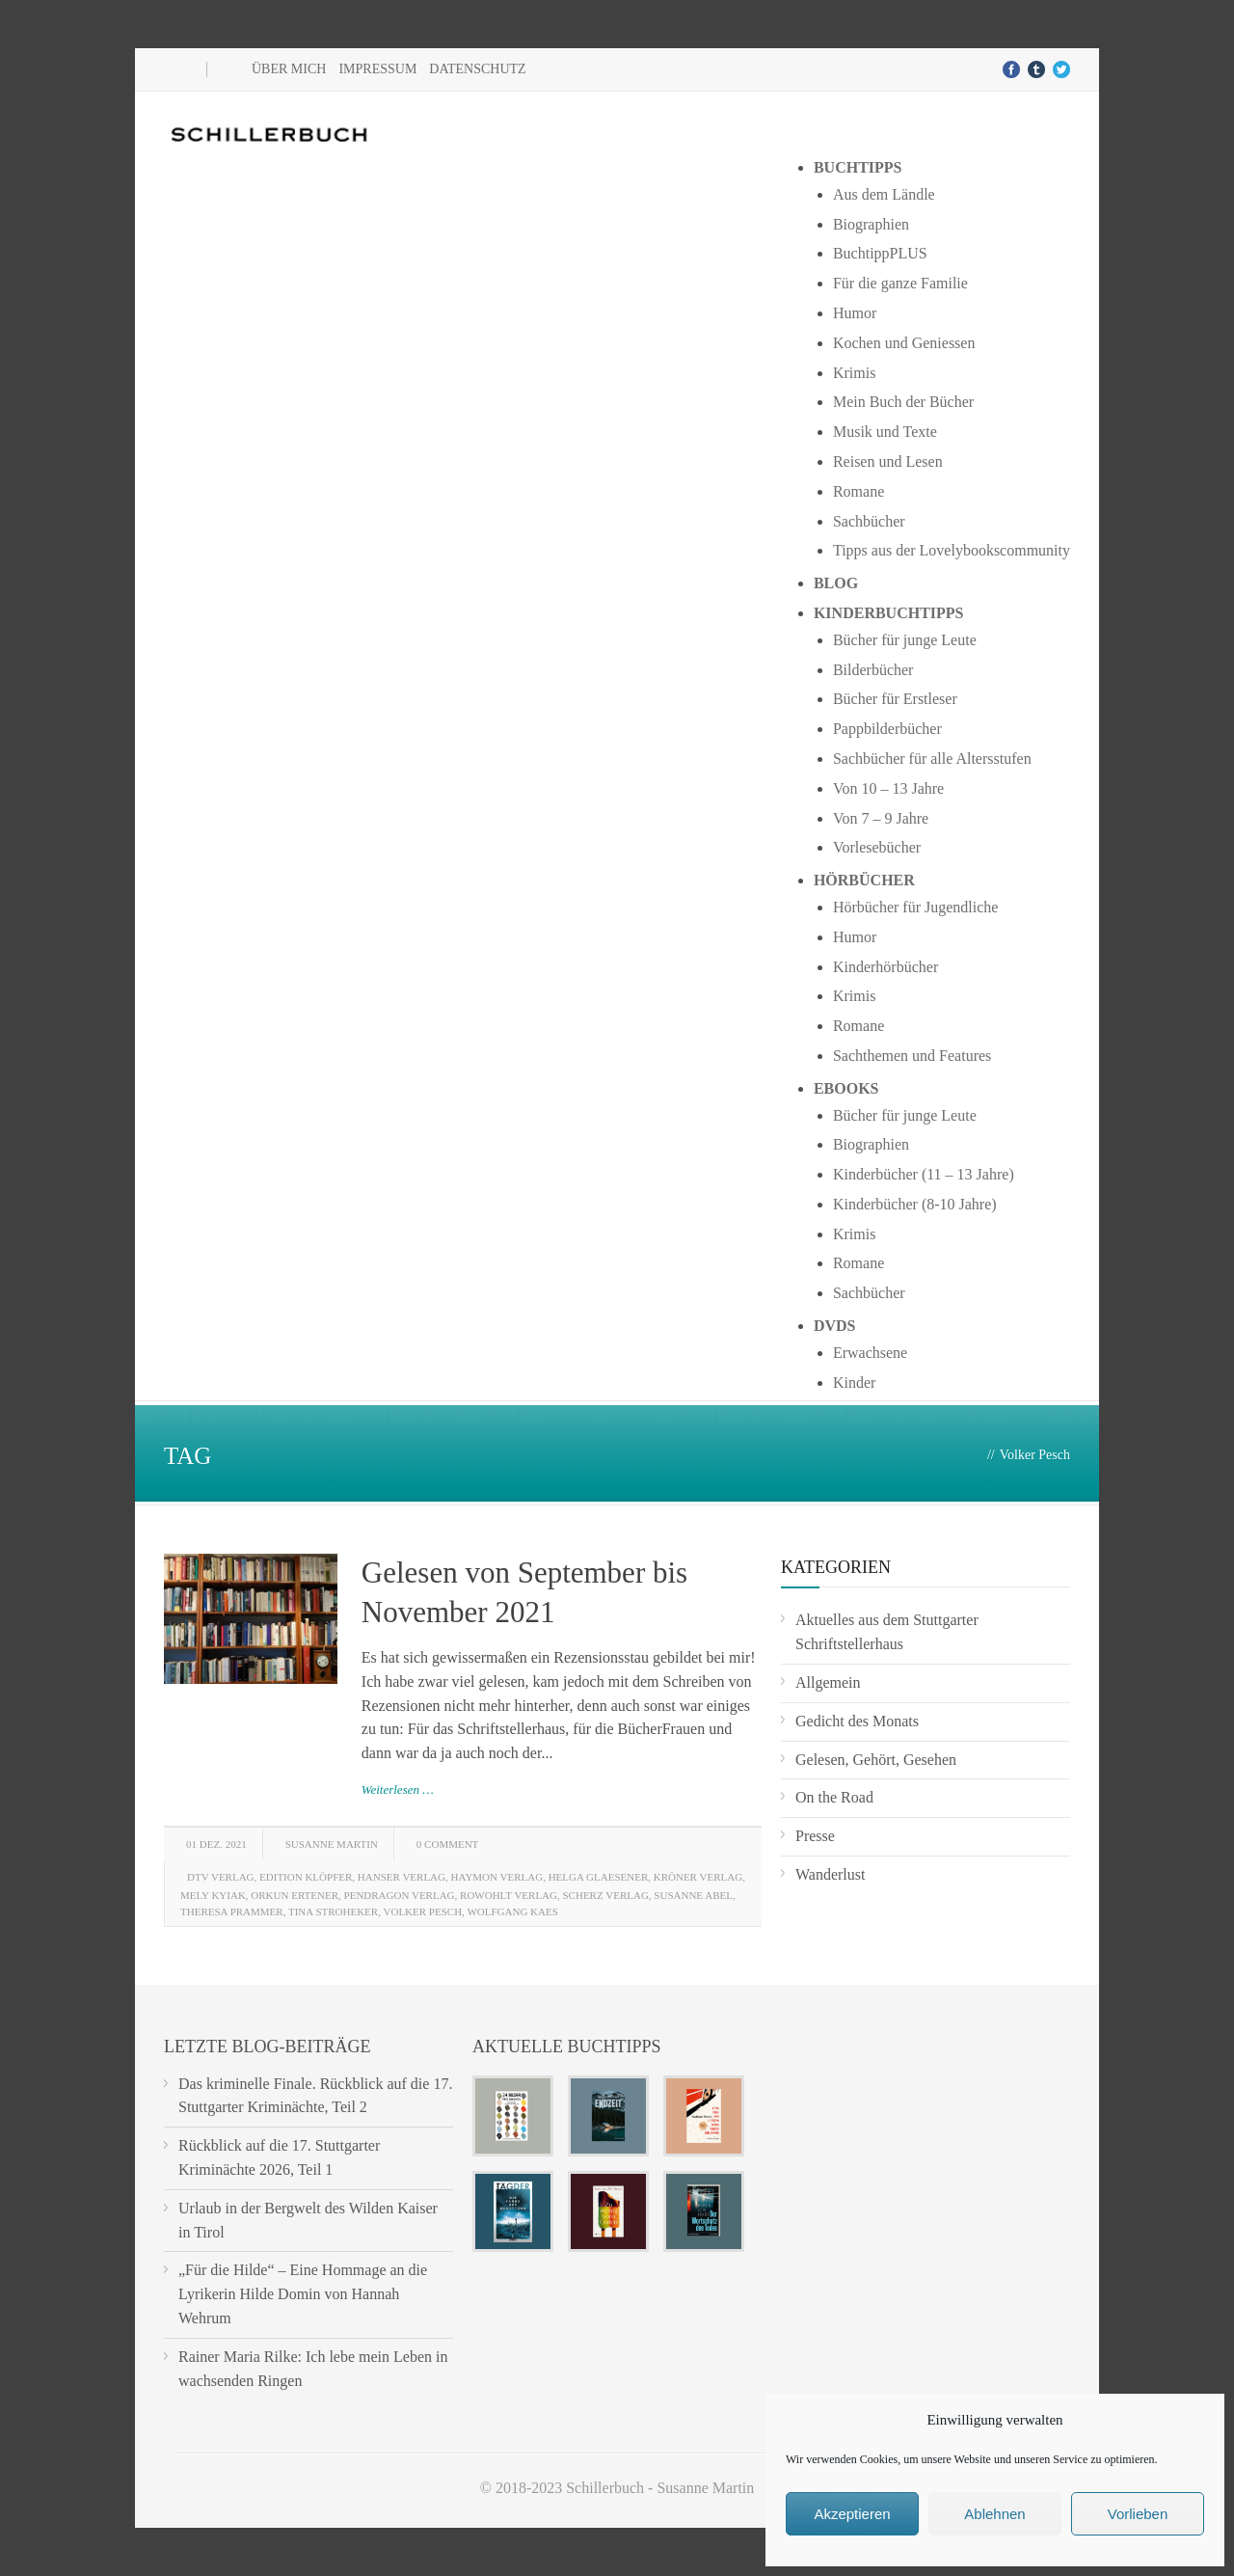 Image resolution: width=1234 pixels, height=2576 pixels. Describe the element at coordinates (305, 1877) in the screenshot. I see `Edition Klöpfer` at that location.